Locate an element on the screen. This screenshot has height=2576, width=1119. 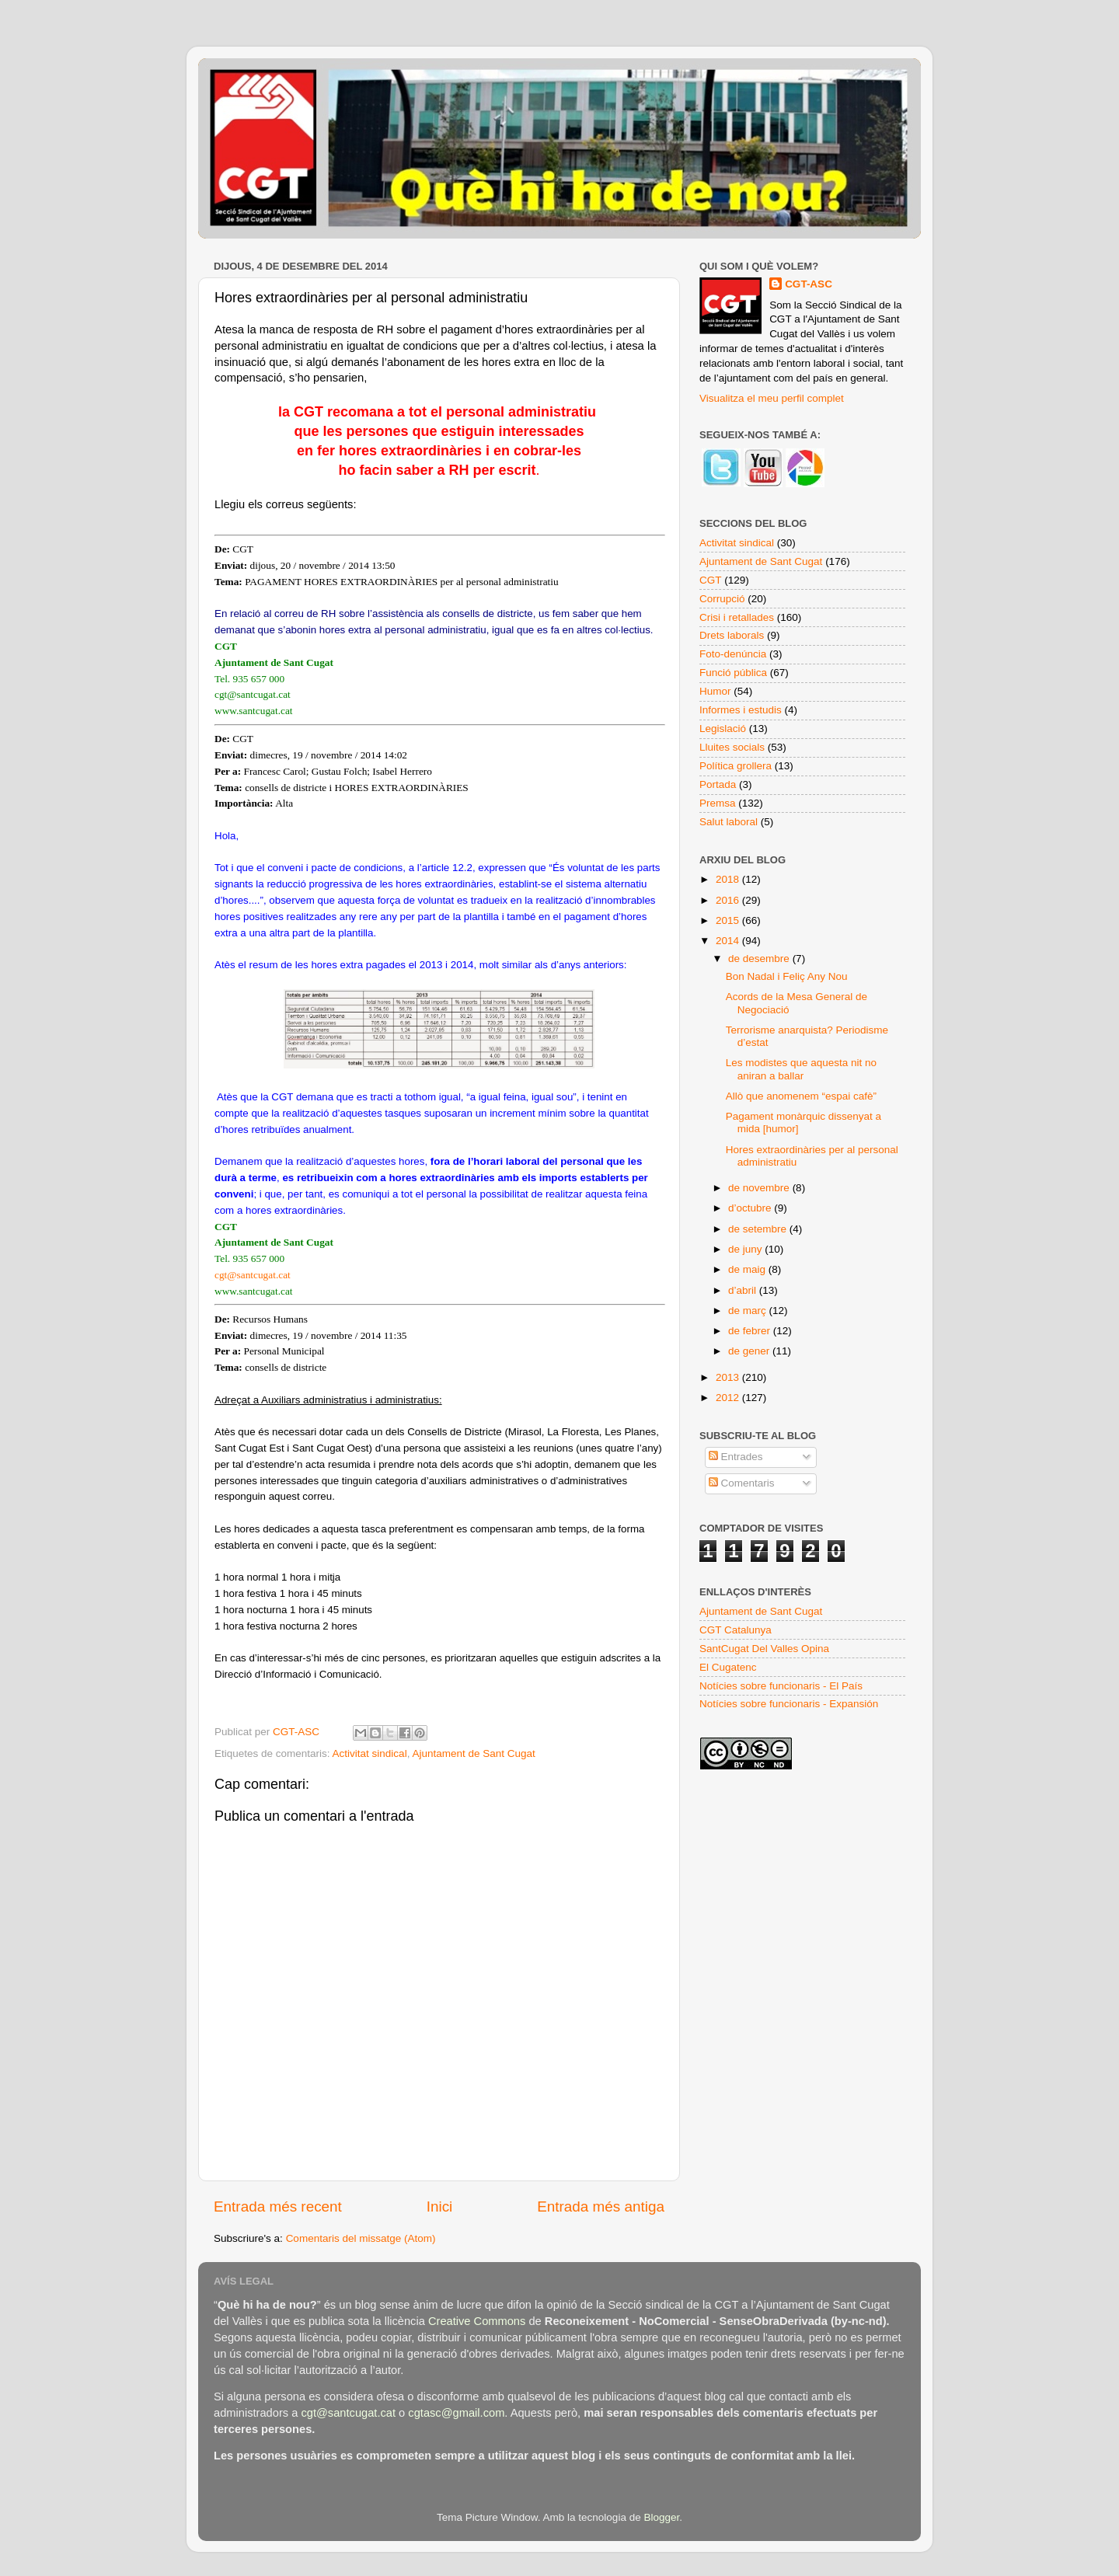
Les modistes que aquesta nit no aniran a ballar is located at coordinates (801, 1069).